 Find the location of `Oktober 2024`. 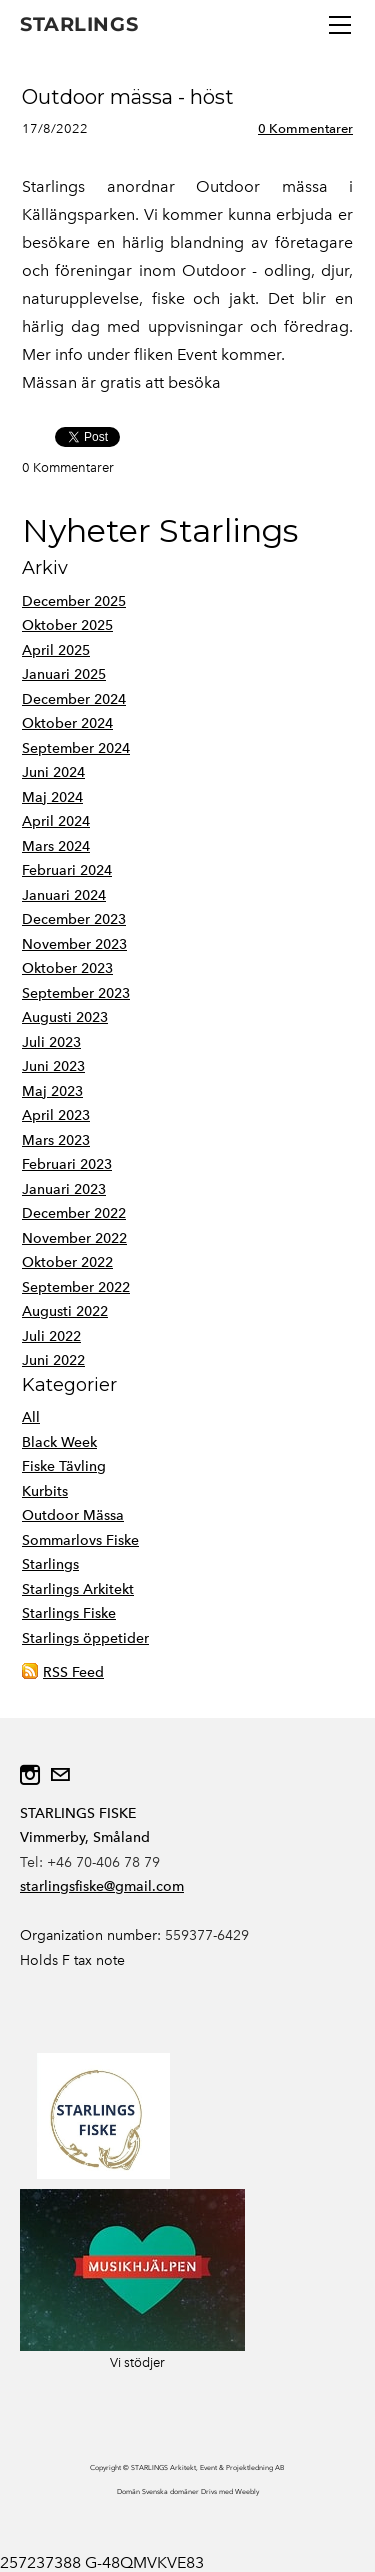

Oktober 2024 is located at coordinates (67, 723).